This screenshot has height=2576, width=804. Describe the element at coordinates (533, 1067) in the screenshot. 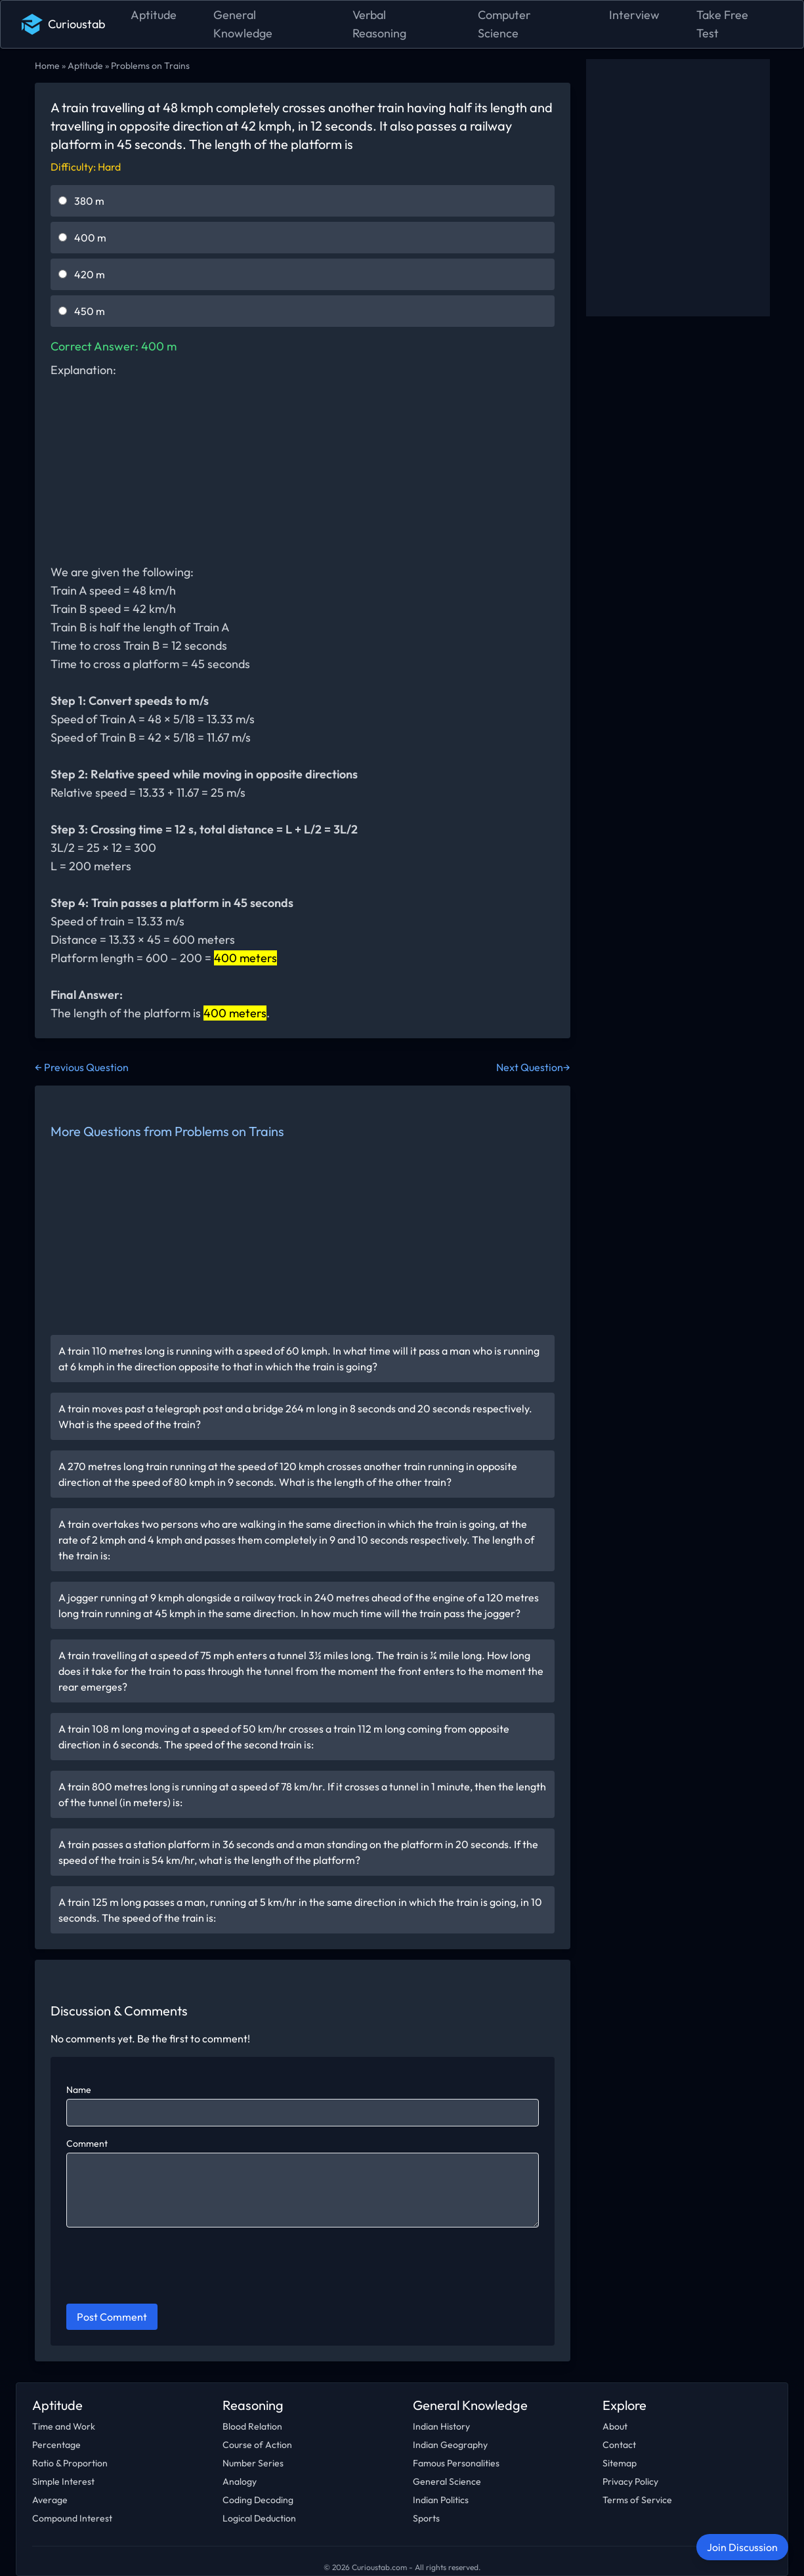

I see `Next Question→` at that location.